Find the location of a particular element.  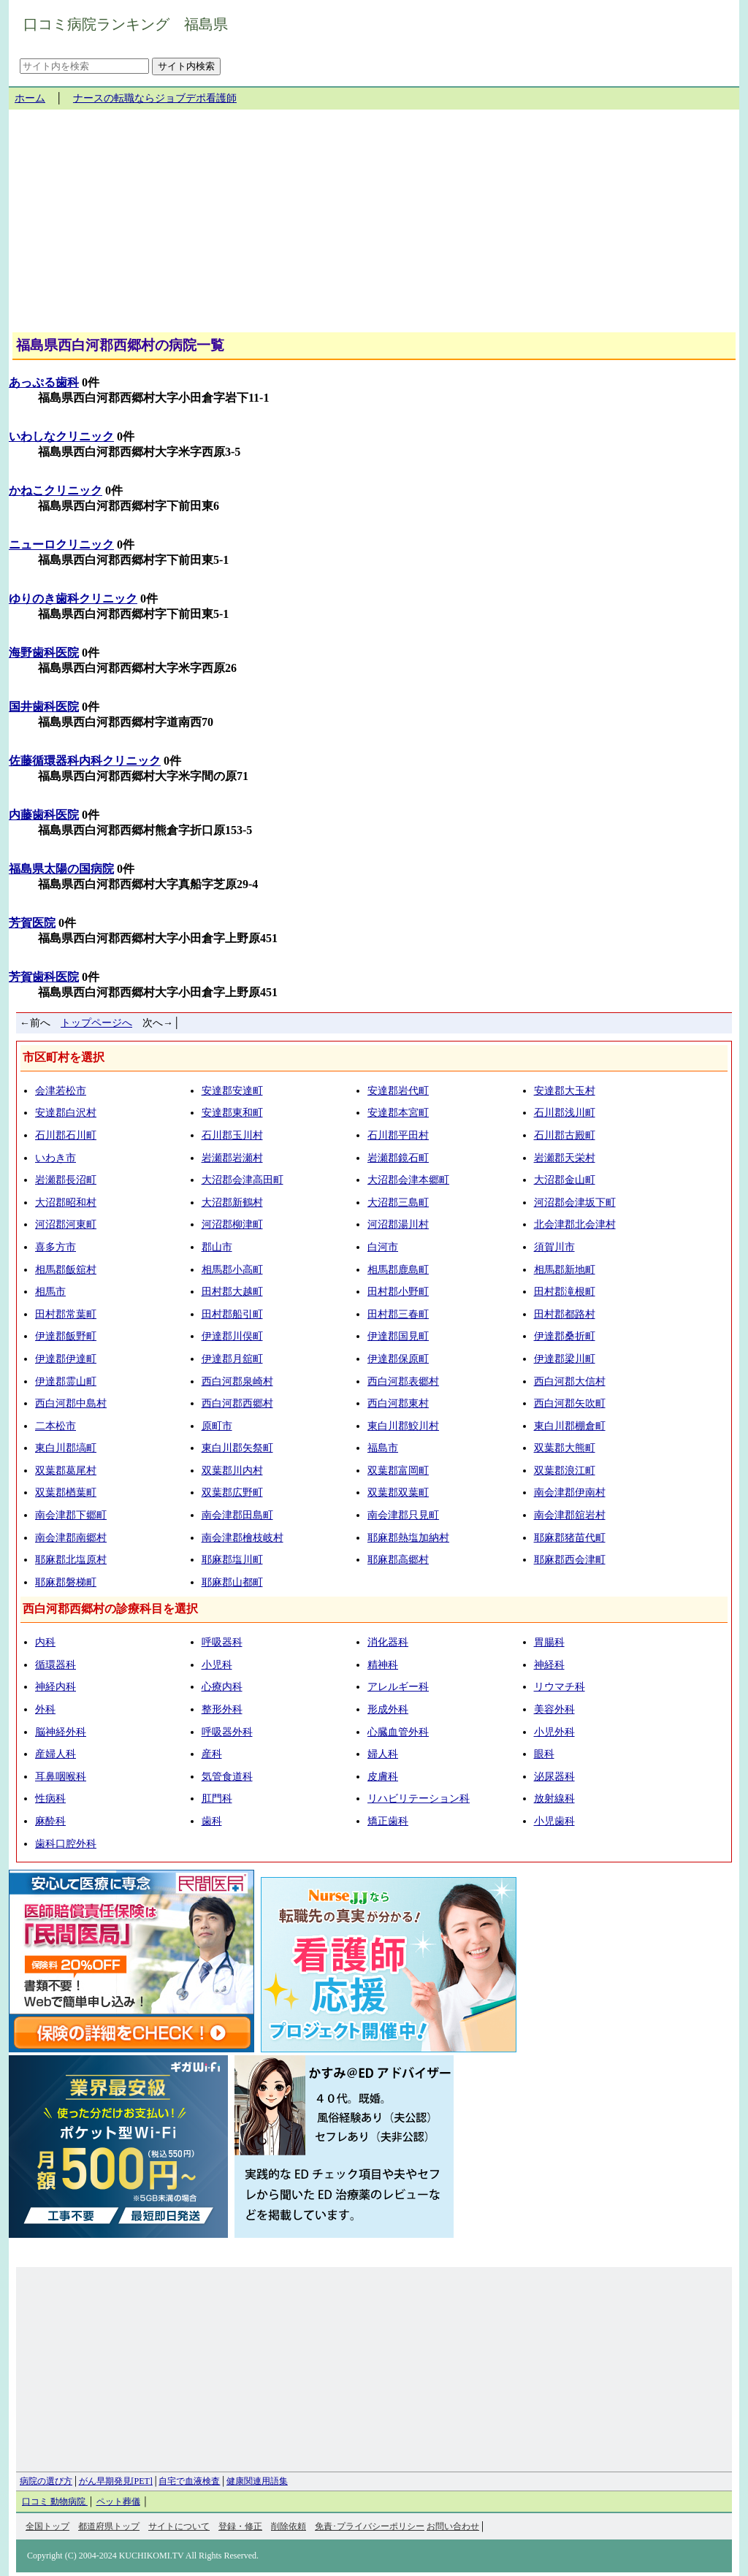

耶麻郡熱塩加納村 is located at coordinates (408, 1537).